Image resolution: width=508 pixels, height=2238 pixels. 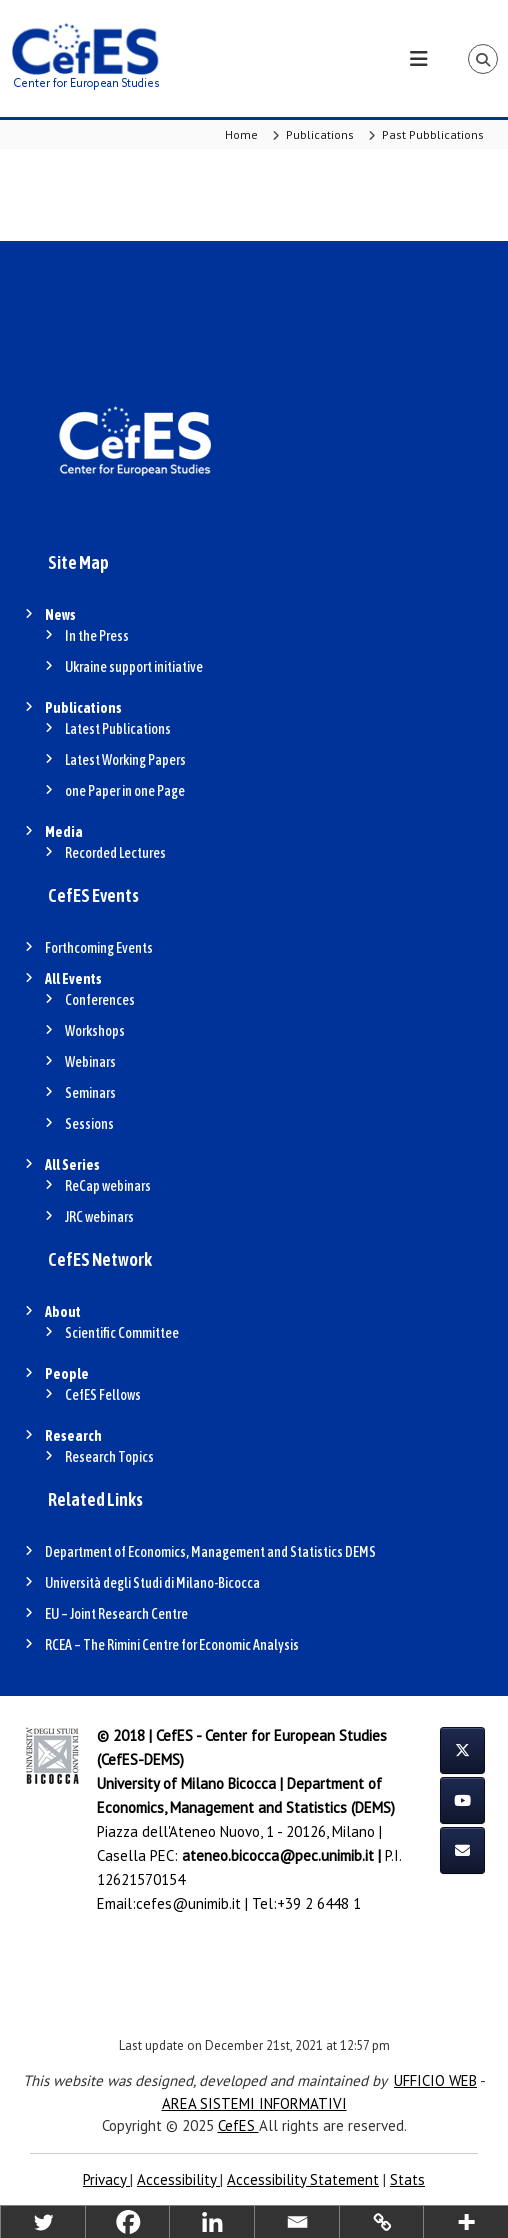 What do you see at coordinates (188, 1903) in the screenshot?
I see `cefes@unimib.it` at bounding box center [188, 1903].